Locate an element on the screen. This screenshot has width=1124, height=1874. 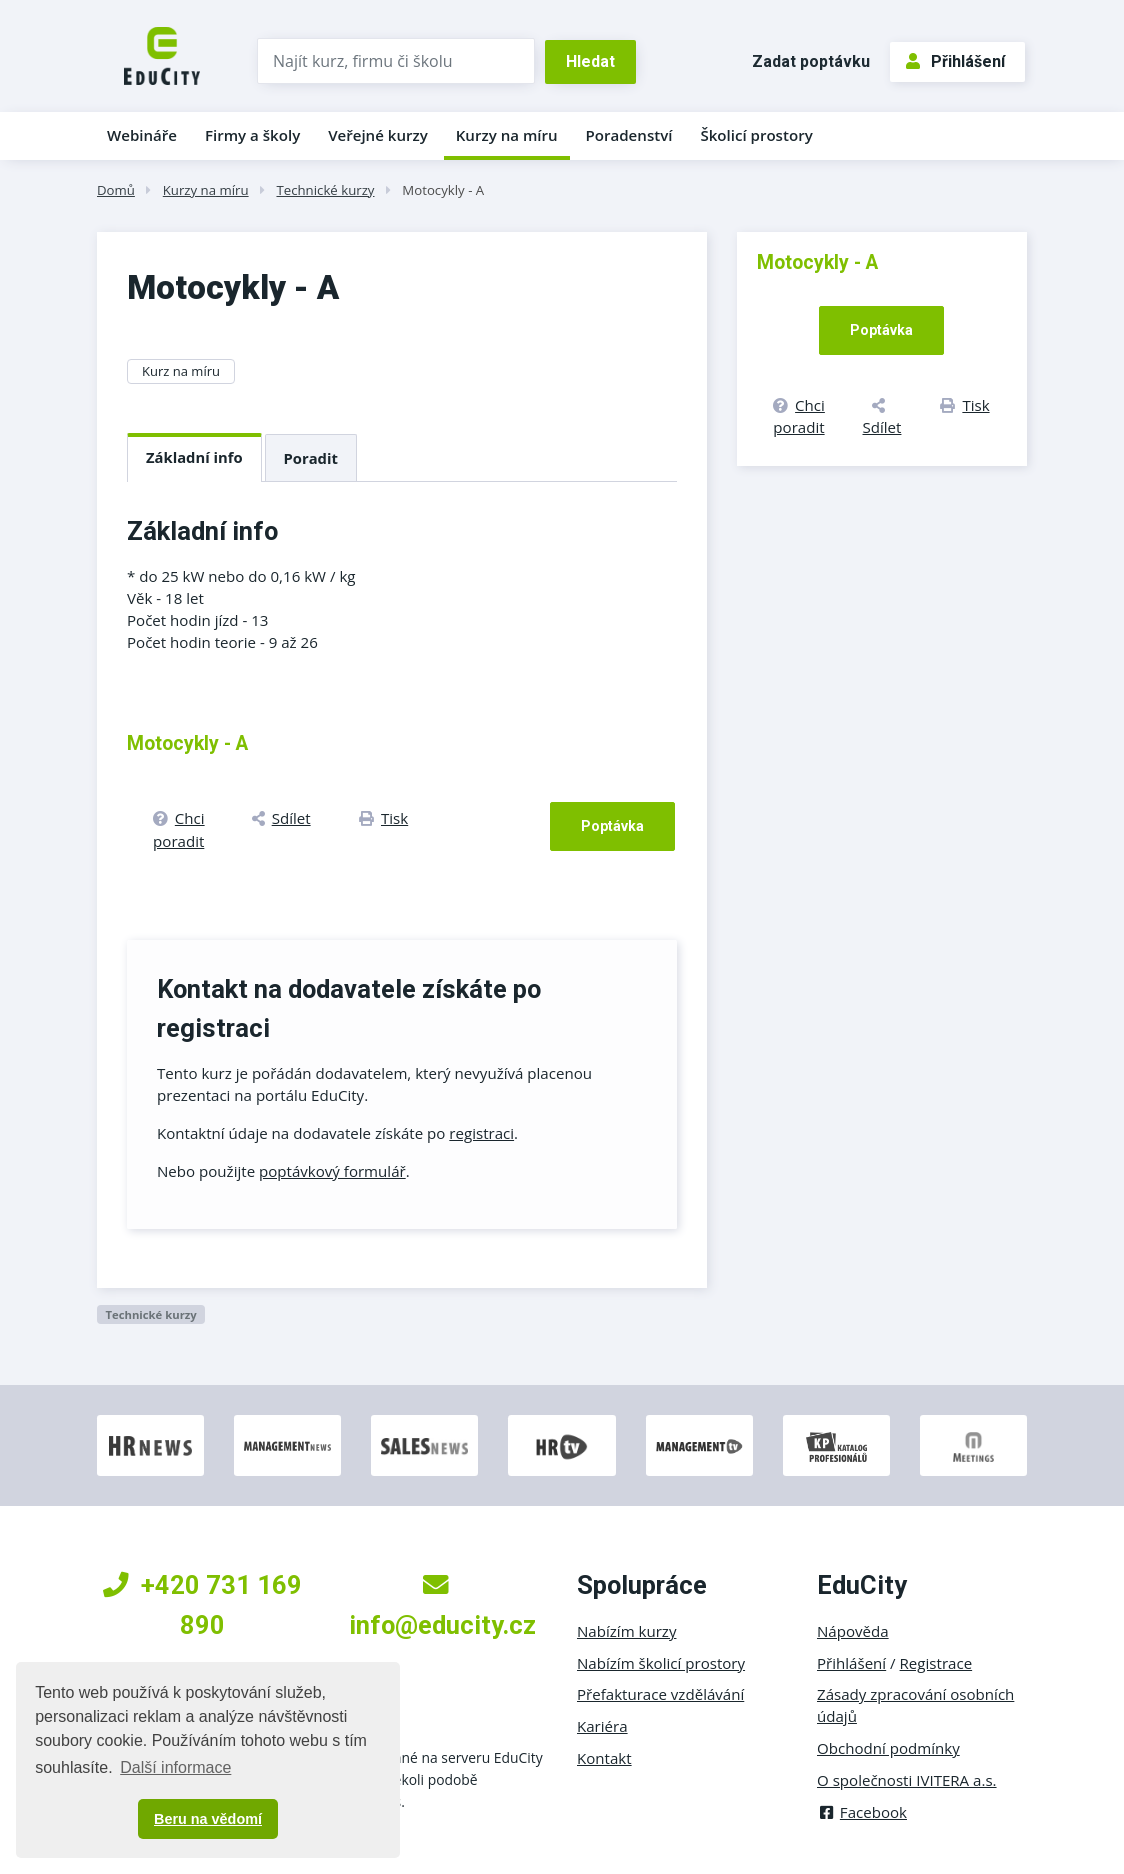
Technické kurzy is located at coordinates (325, 190).